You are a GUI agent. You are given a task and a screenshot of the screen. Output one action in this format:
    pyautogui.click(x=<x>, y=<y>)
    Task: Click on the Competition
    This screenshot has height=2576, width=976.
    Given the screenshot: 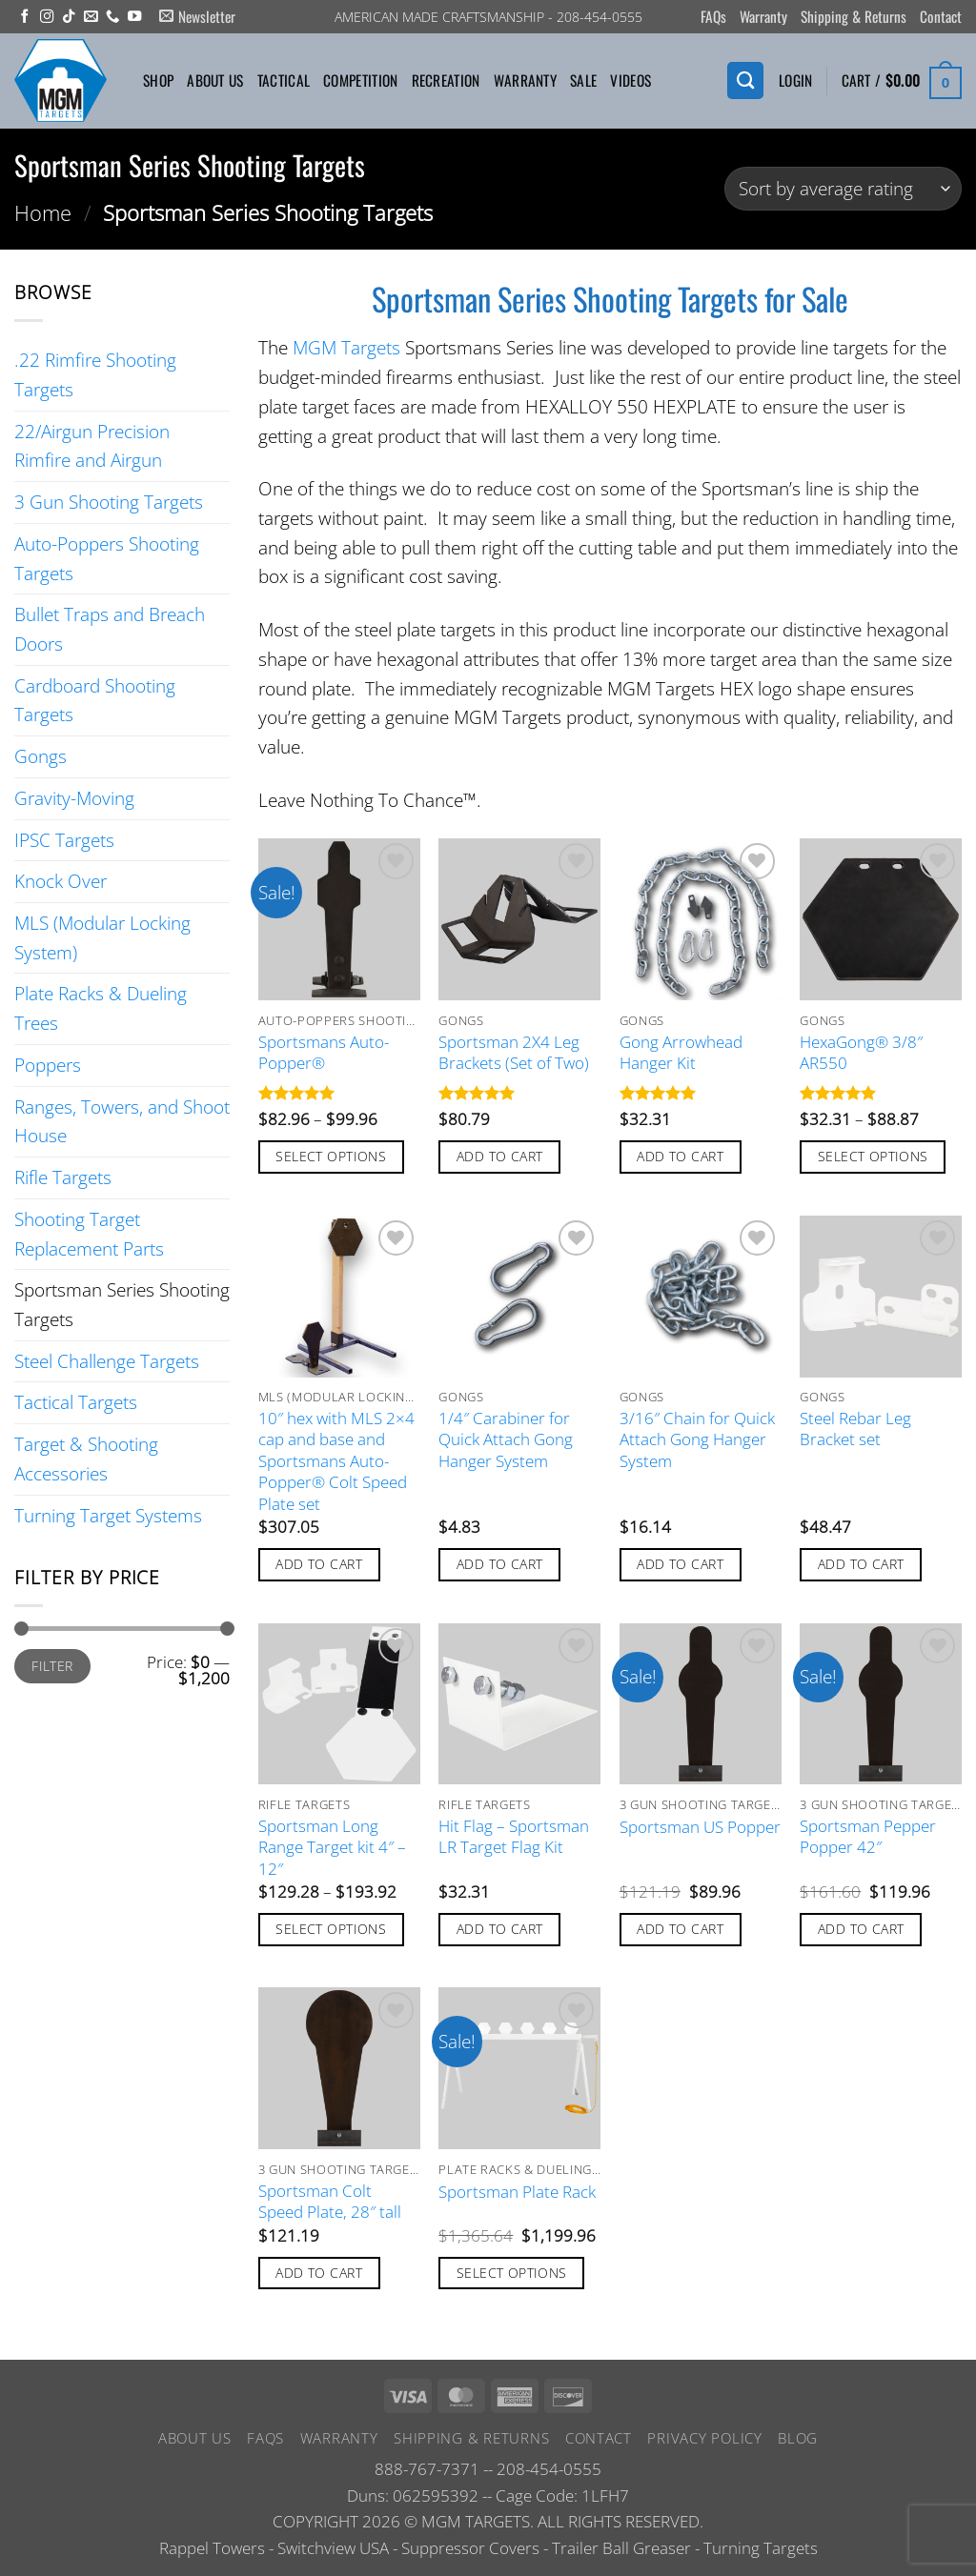 What is the action you would take?
    pyautogui.click(x=360, y=80)
    